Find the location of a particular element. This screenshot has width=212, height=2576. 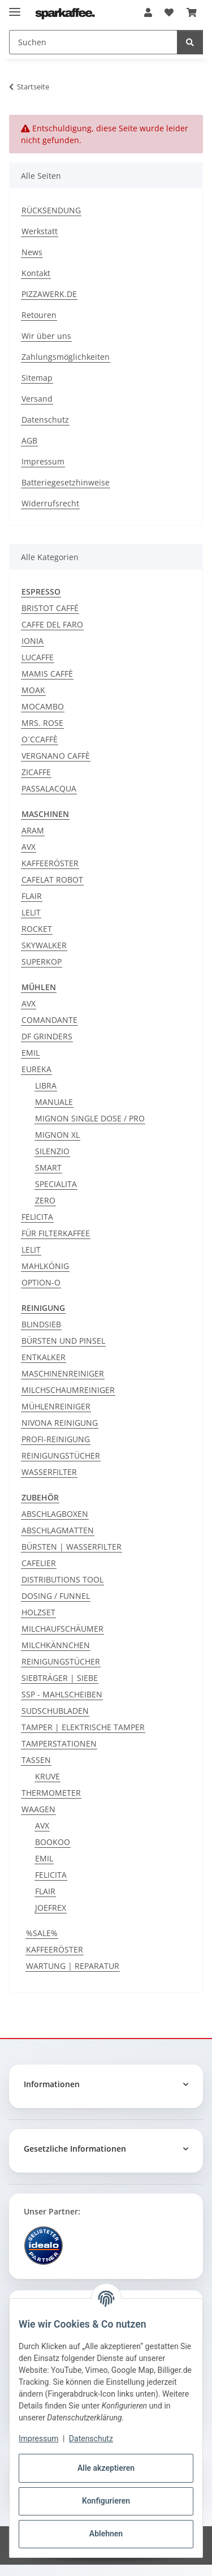

Konfigurieren is located at coordinates (106, 2500).